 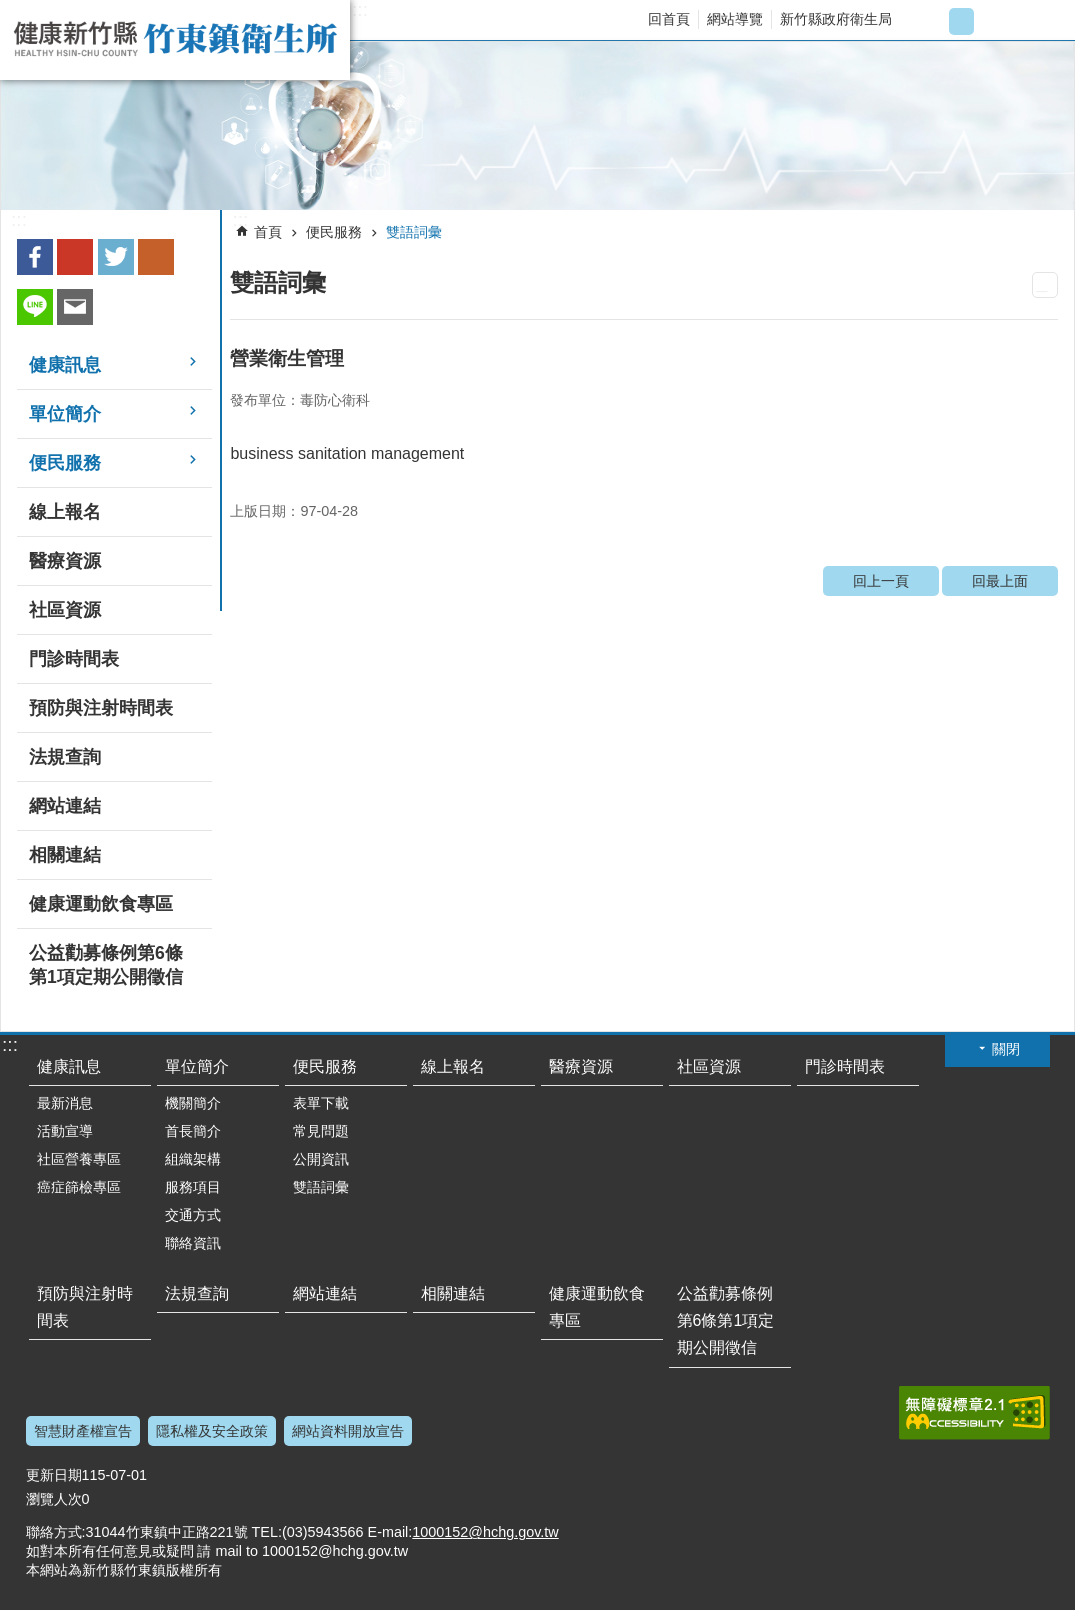 I want to click on 活動宣導 [link], so click(x=65, y=1131).